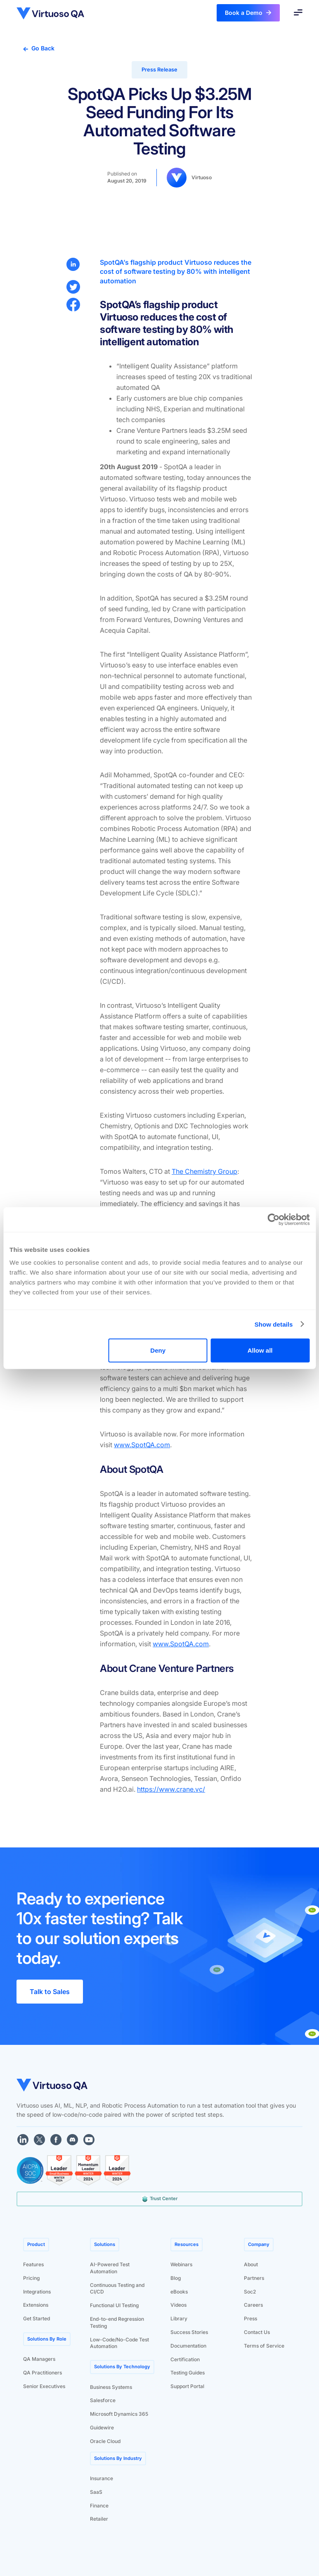 Image resolution: width=319 pixels, height=2576 pixels. I want to click on Documentation, so click(188, 2346).